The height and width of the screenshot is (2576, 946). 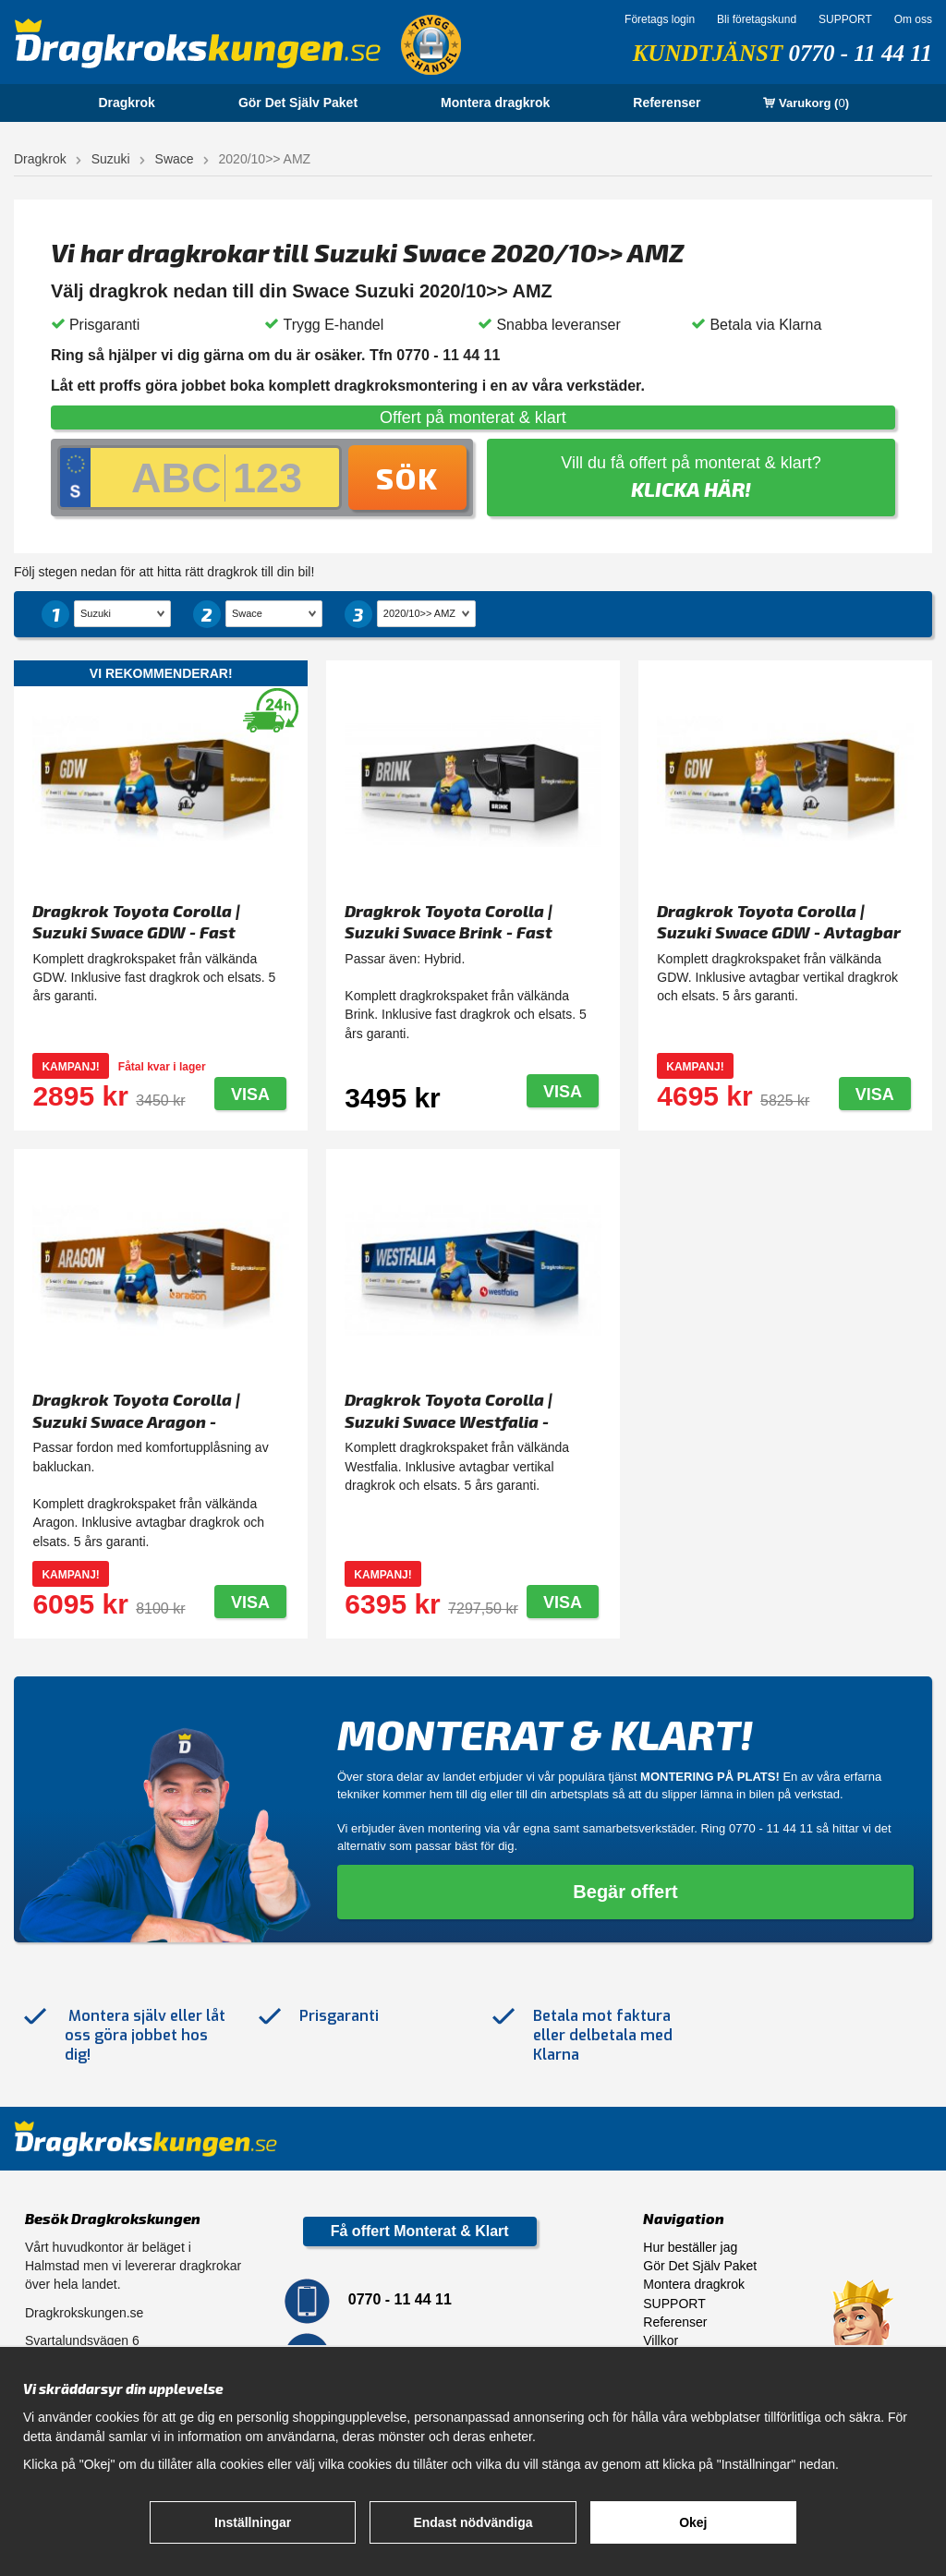 I want to click on Företags login, so click(x=660, y=19).